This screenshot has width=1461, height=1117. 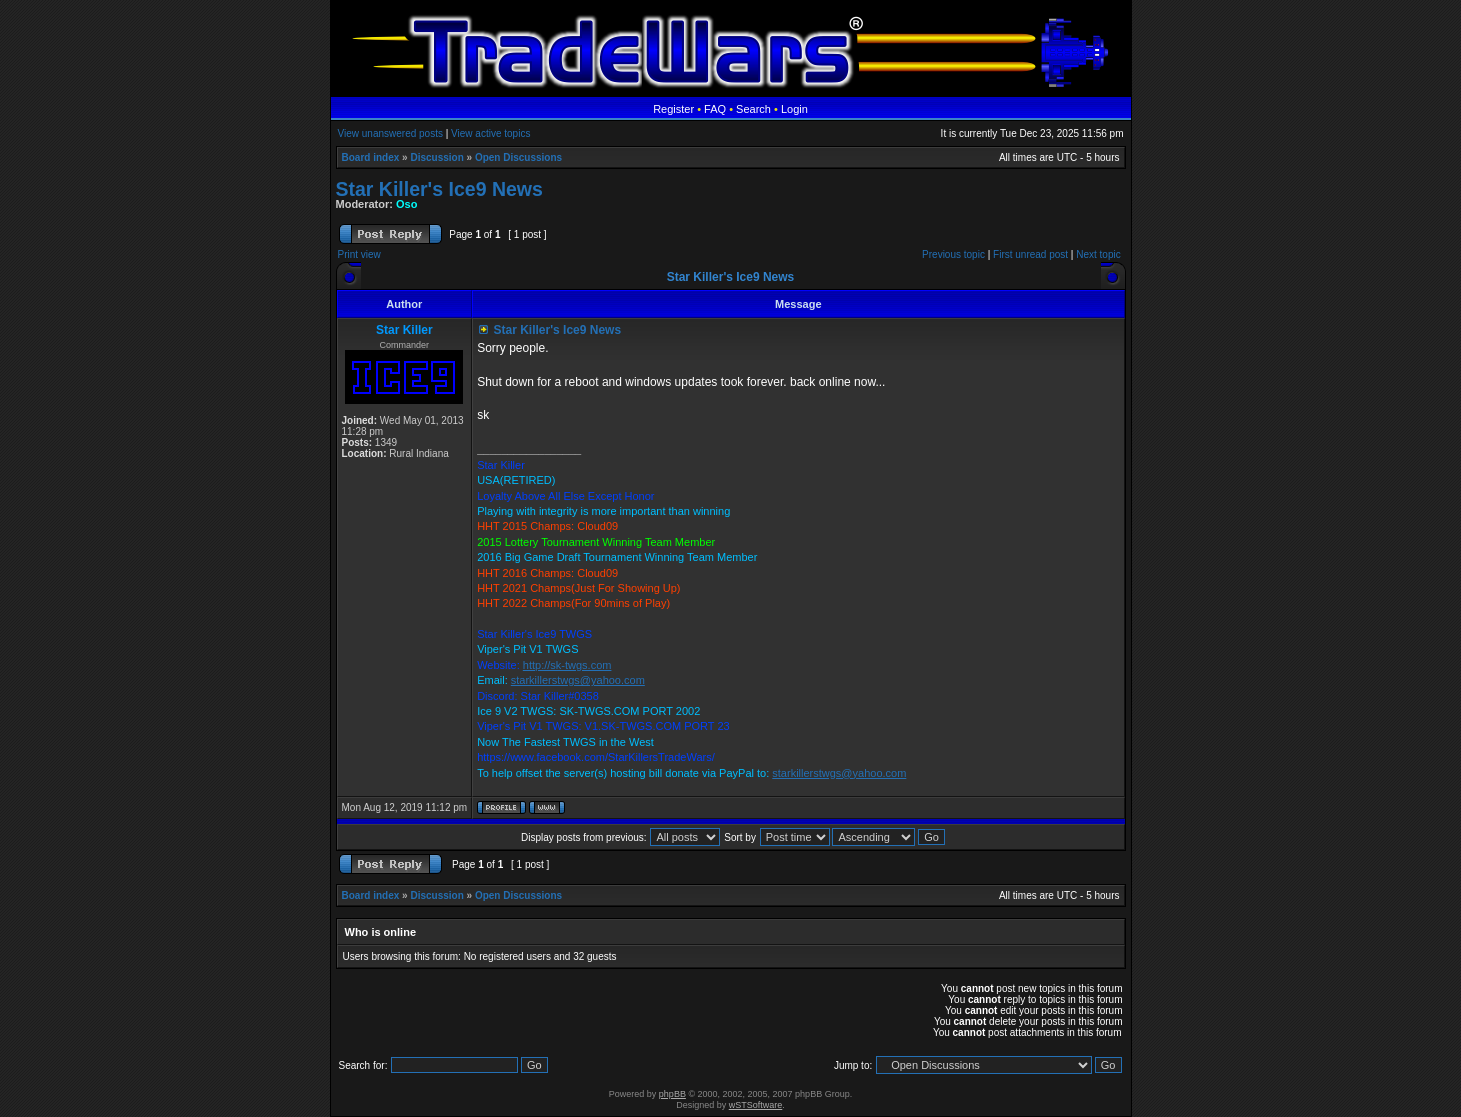 I want to click on Open Discussions, so click(x=518, y=157).